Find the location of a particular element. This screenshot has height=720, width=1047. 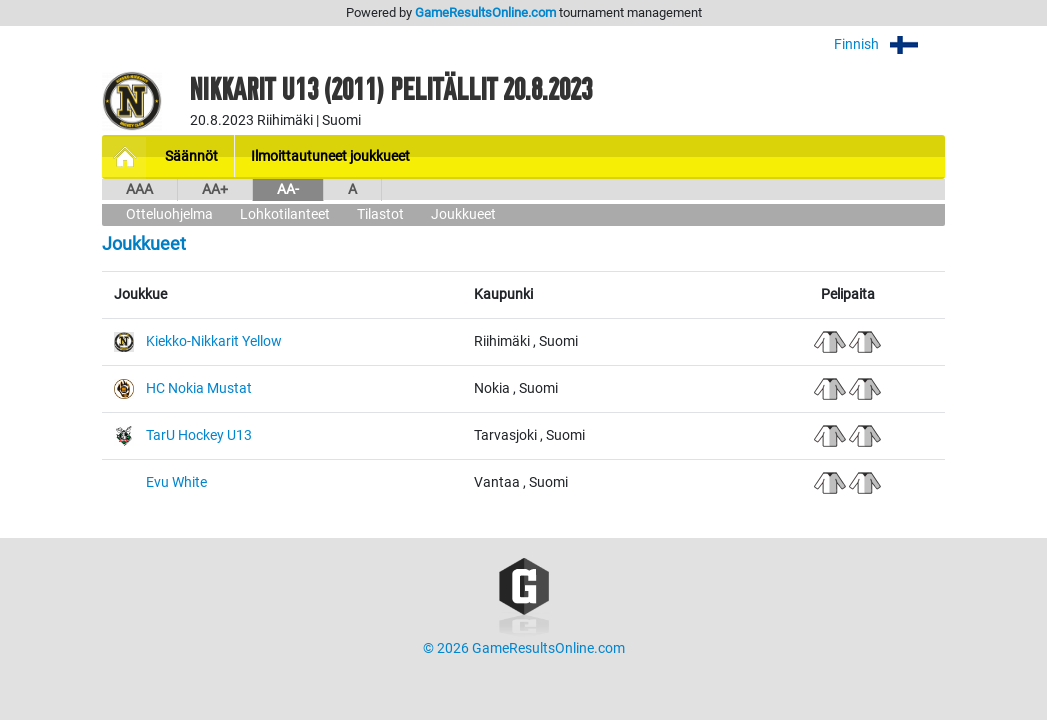

Lohkotilanteet is located at coordinates (285, 214).